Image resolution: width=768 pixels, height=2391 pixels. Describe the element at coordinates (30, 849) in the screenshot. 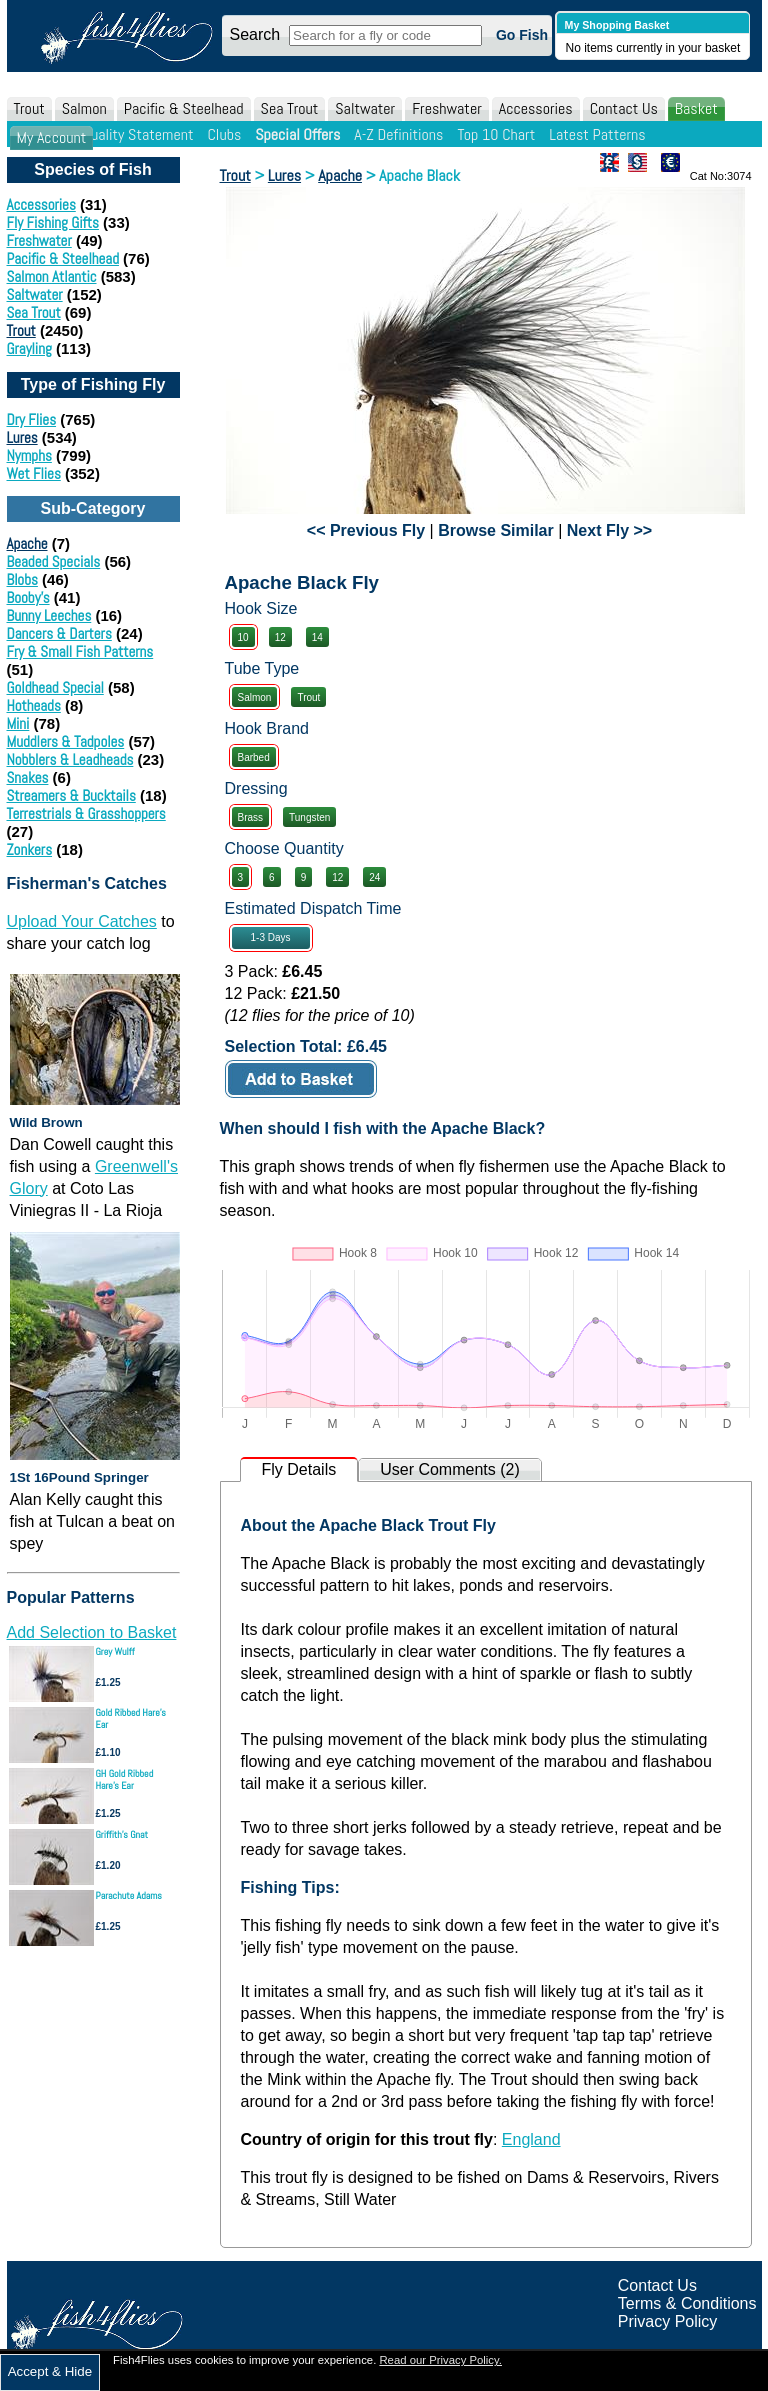

I see `Zonkers` at that location.